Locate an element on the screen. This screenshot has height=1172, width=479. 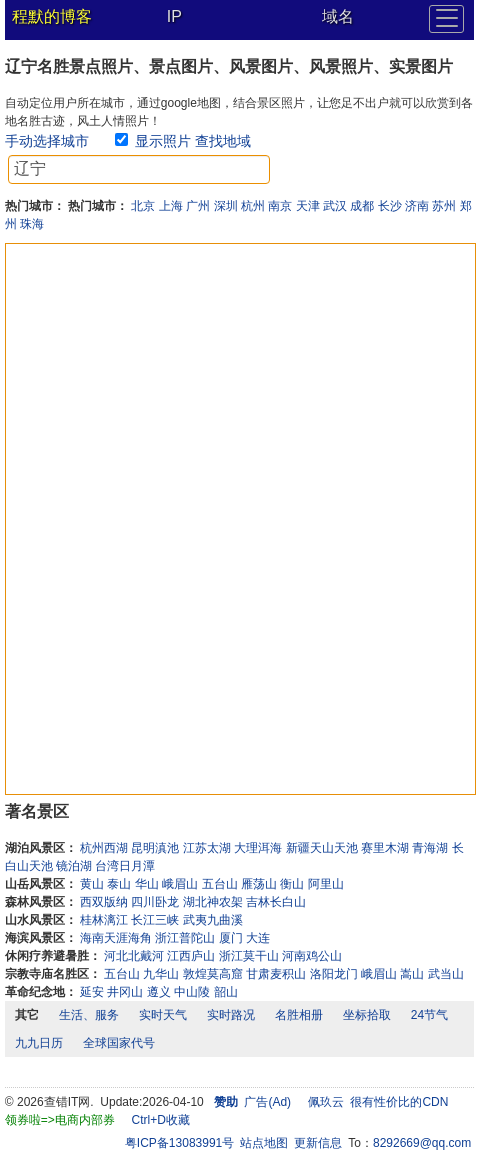
全球国家代号 is located at coordinates (119, 1043).